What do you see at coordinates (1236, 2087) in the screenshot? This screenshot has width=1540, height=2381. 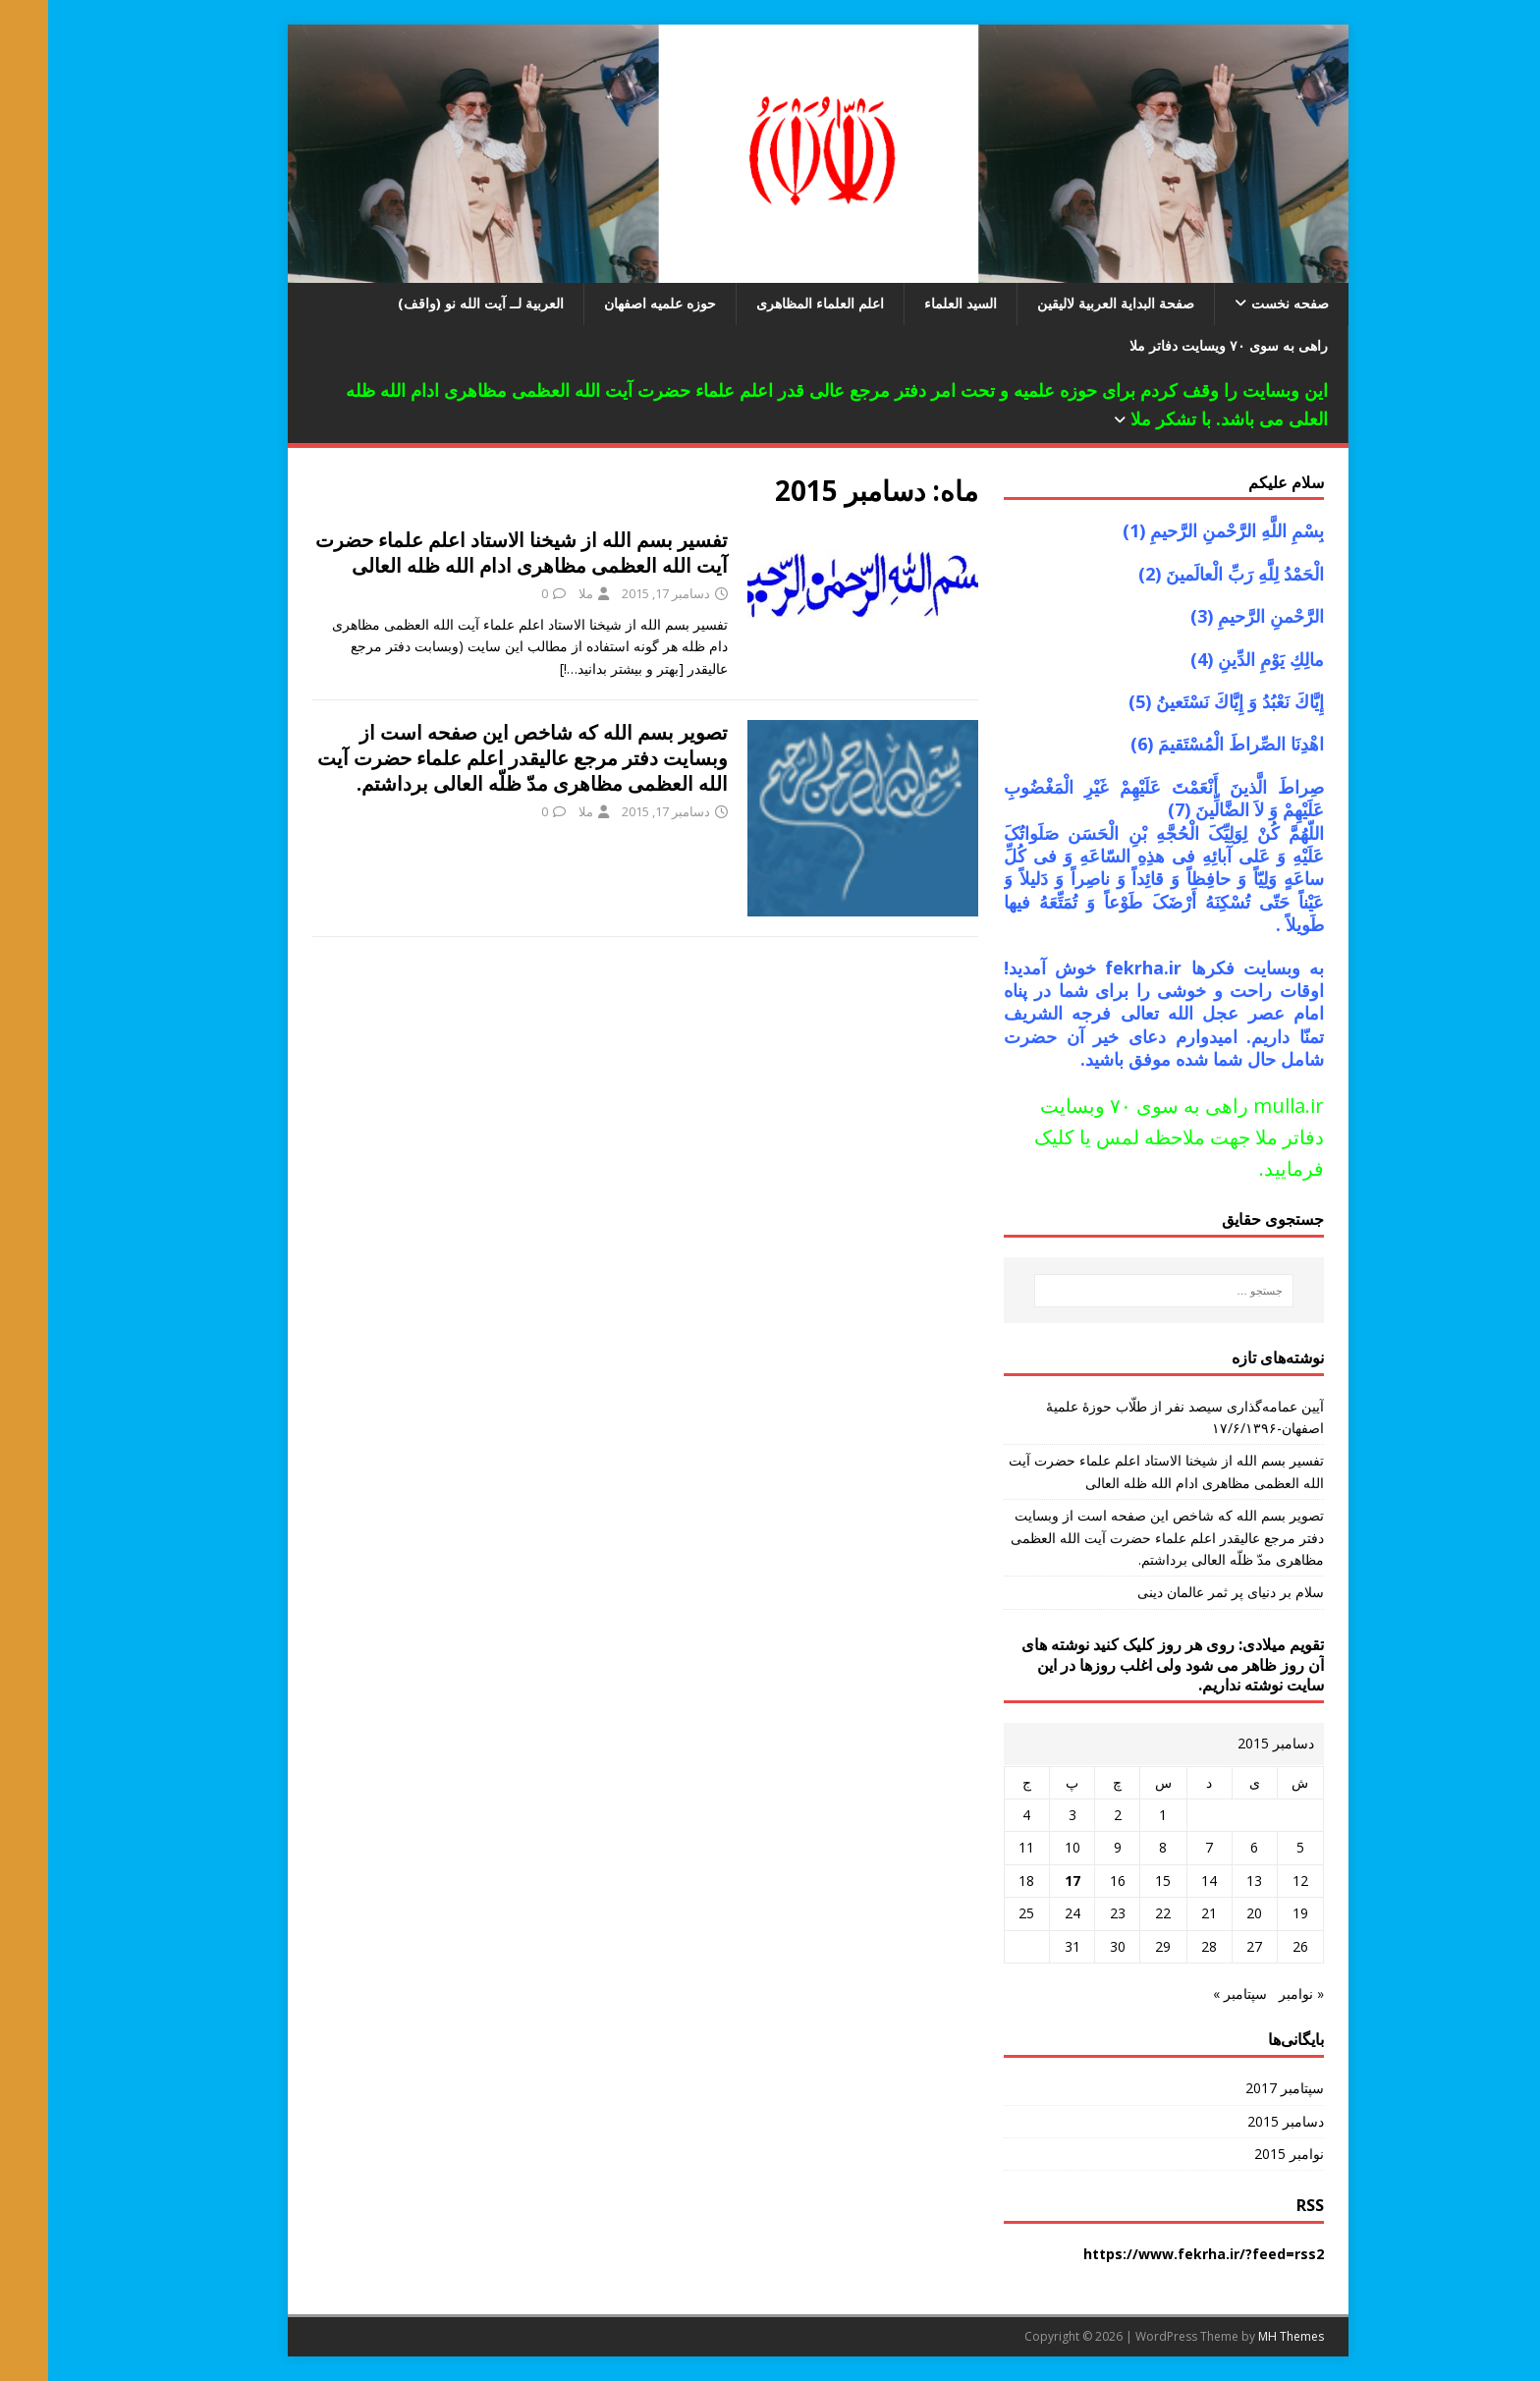 I see `سپتامبر 2017` at bounding box center [1236, 2087].